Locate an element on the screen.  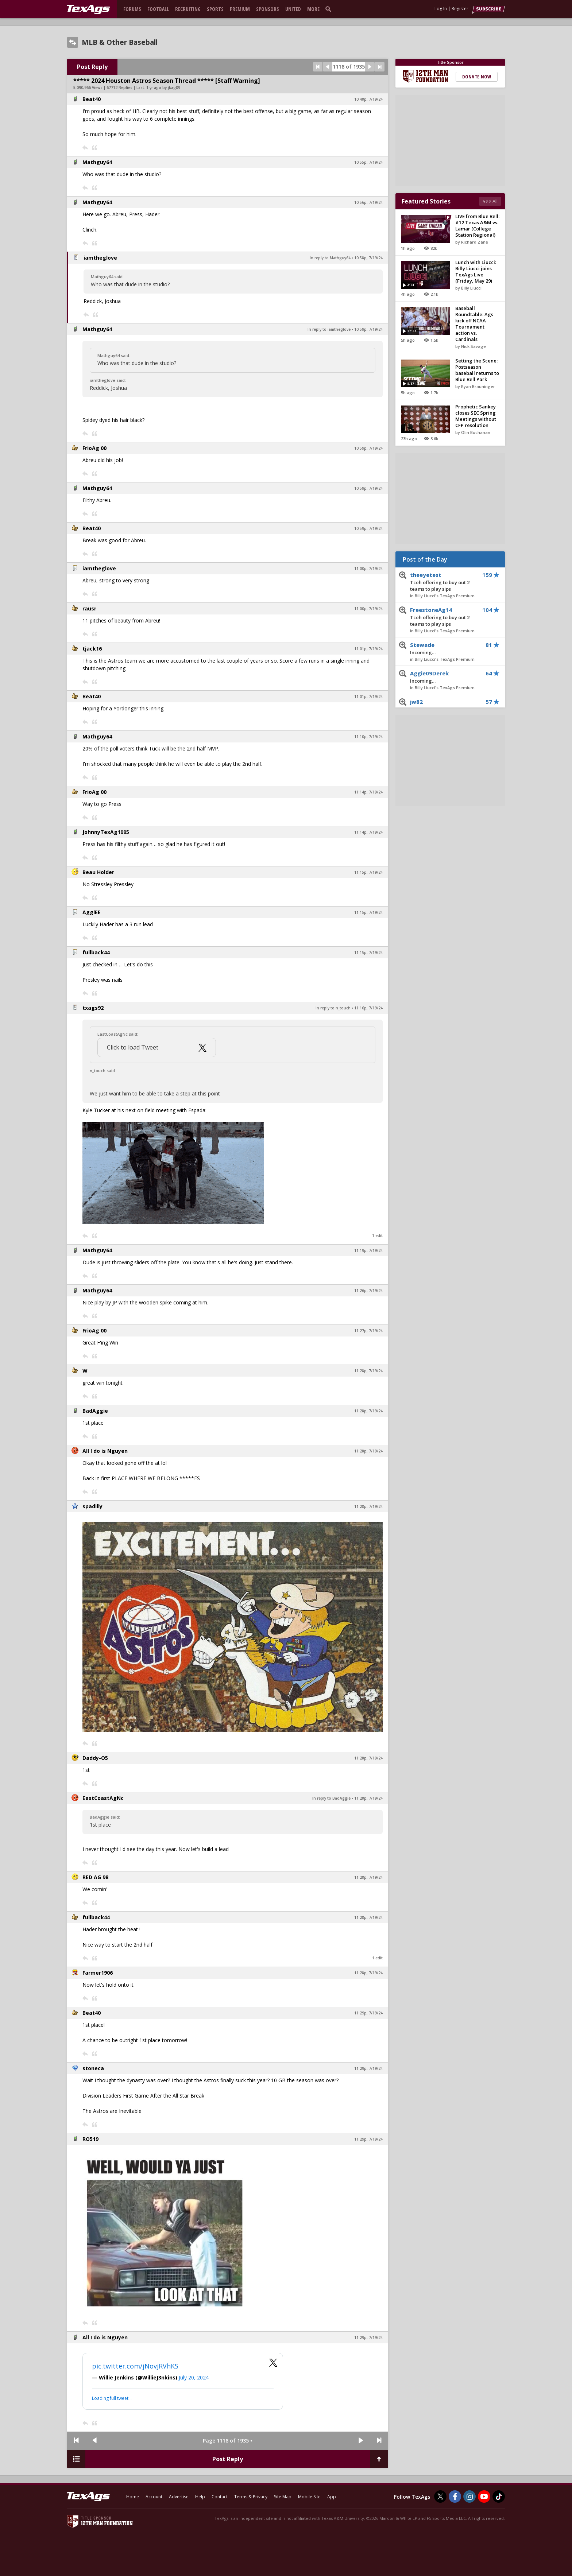
10:48p, 7/19/24 is located at coordinates (368, 99).